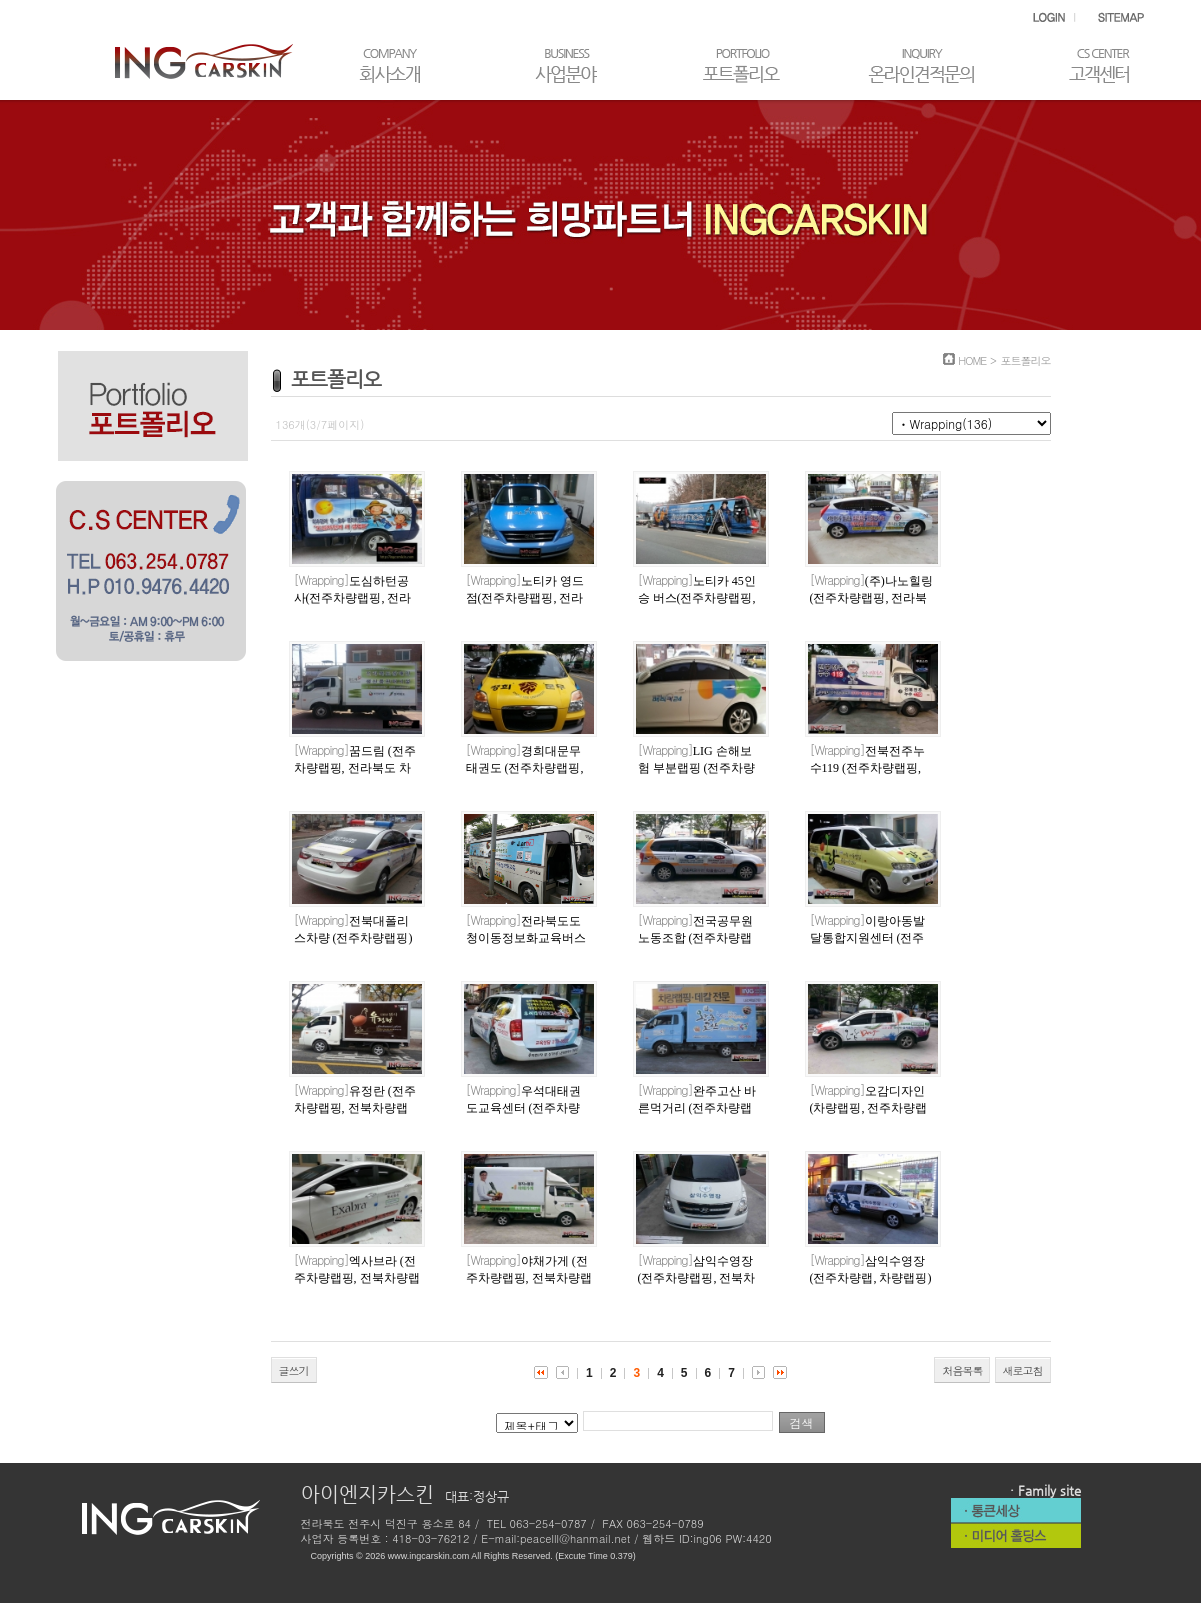 This screenshot has width=1201, height=1603. Describe the element at coordinates (871, 598) in the screenshot. I see `(주)나노힐링(전주차량랩핑, 전라북도차량랩핑)` at that location.